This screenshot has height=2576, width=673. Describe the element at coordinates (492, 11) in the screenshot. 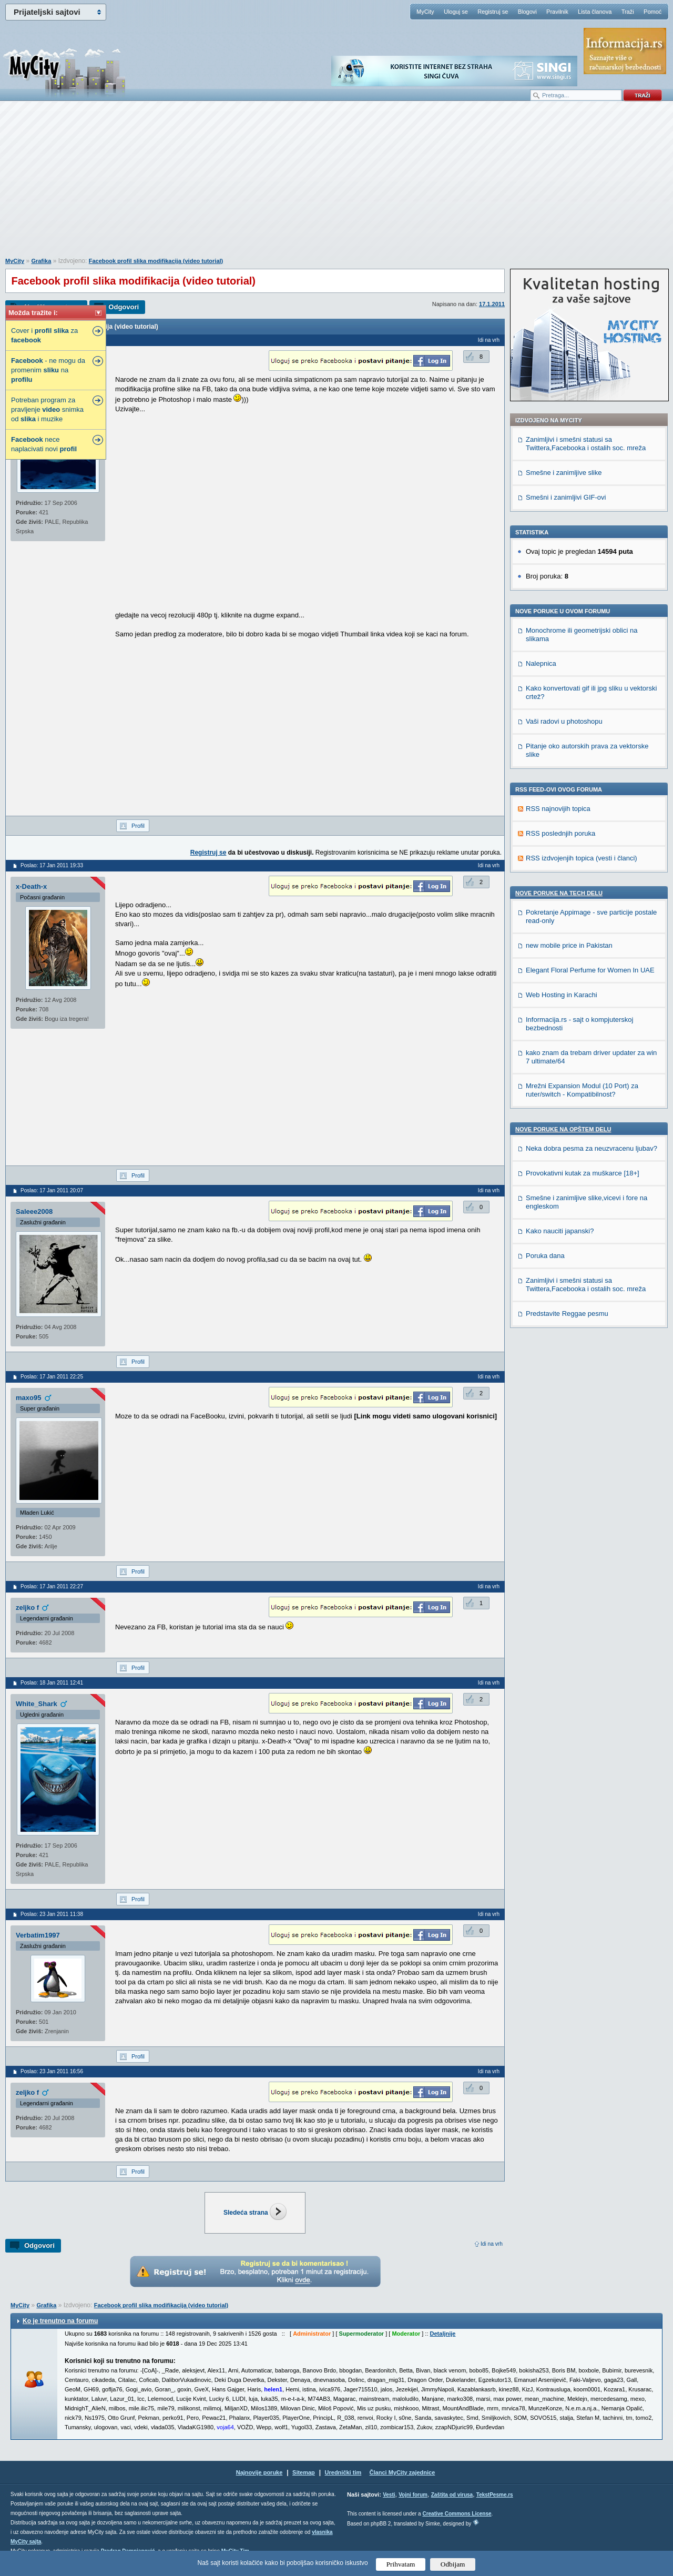

I see `Registruj se` at that location.